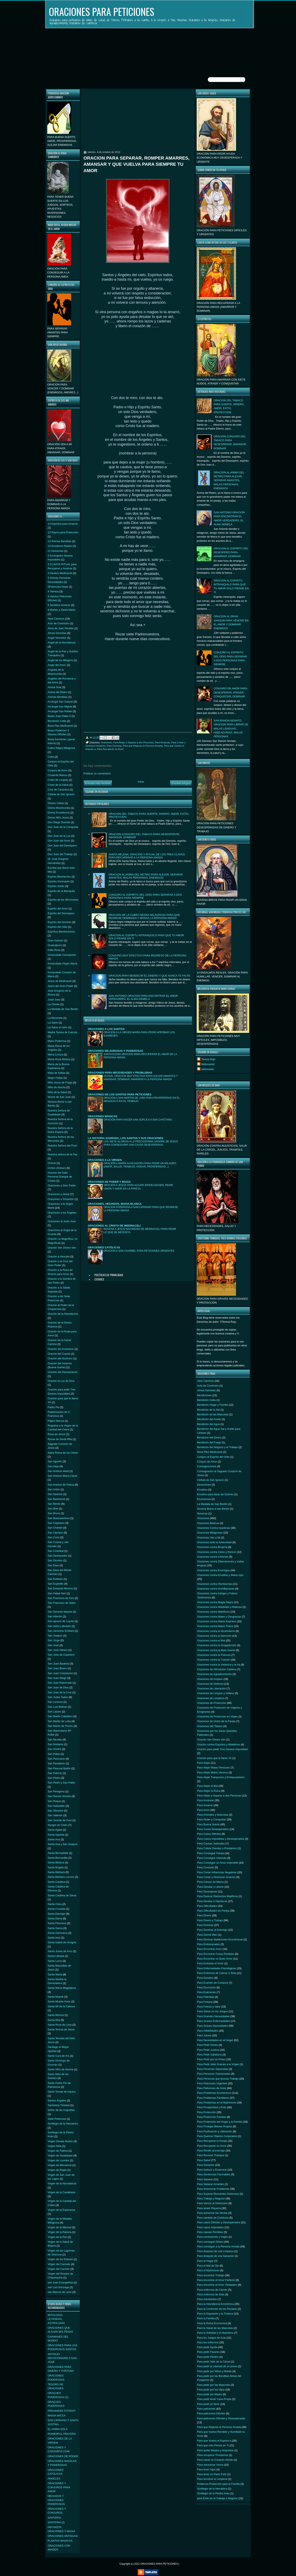 Image resolution: width=296 pixels, height=2576 pixels. Describe the element at coordinates (212, 1504) in the screenshot. I see `La Medalla de San Benito` at that location.